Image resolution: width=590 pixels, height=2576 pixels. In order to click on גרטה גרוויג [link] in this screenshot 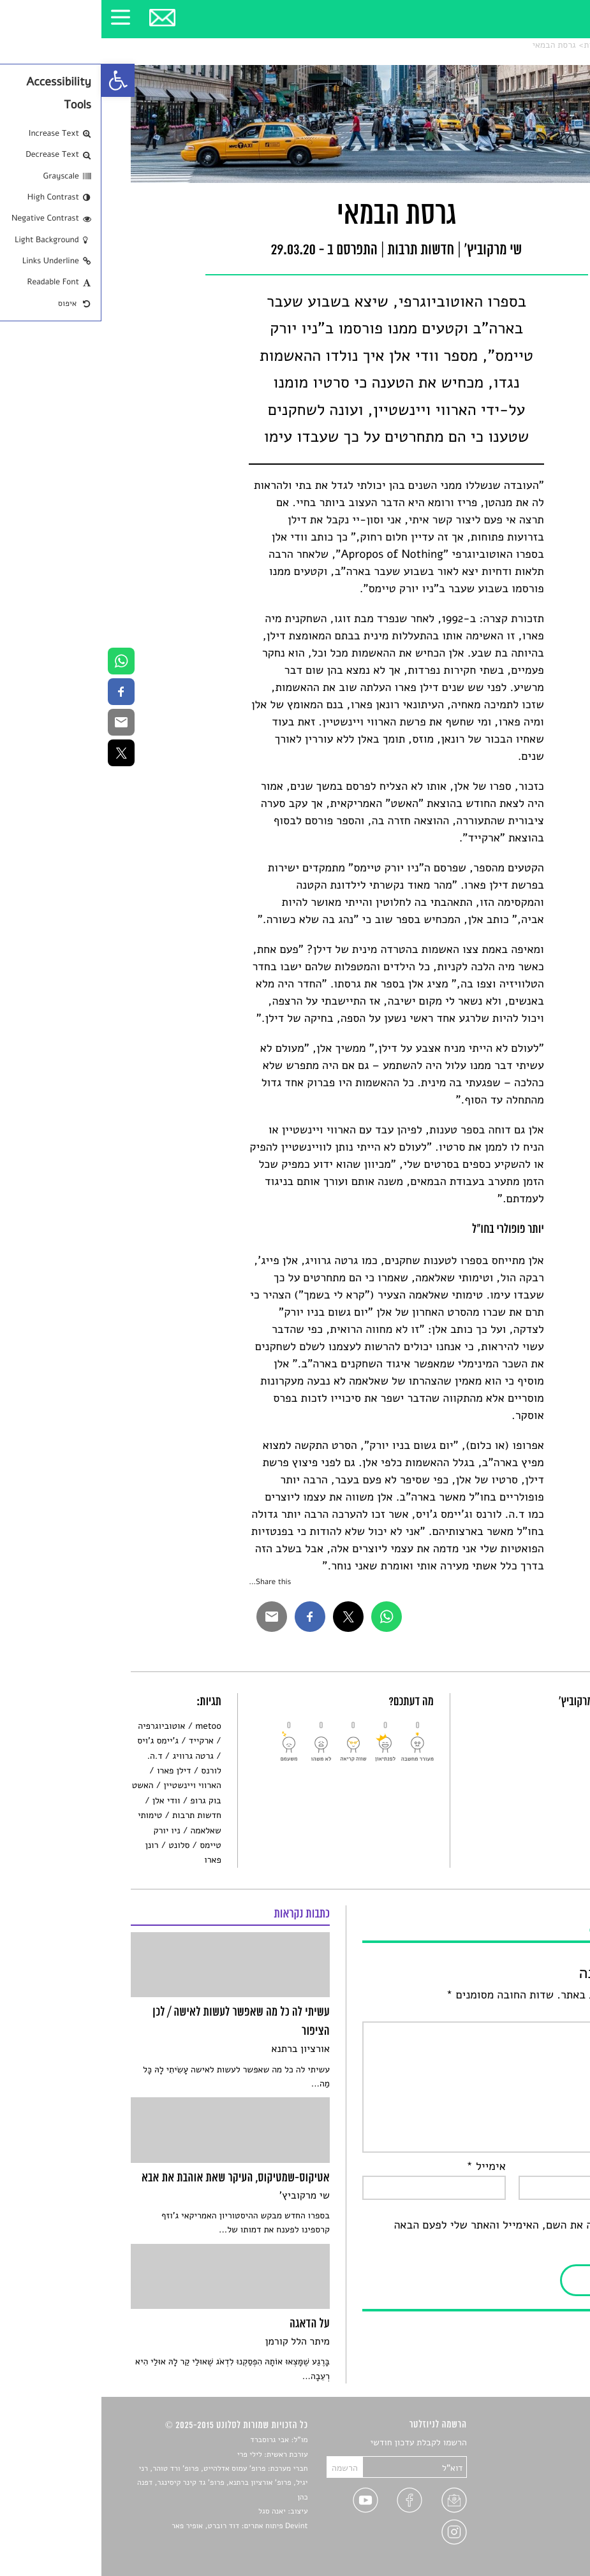, I will do `click(91, 1756)`.